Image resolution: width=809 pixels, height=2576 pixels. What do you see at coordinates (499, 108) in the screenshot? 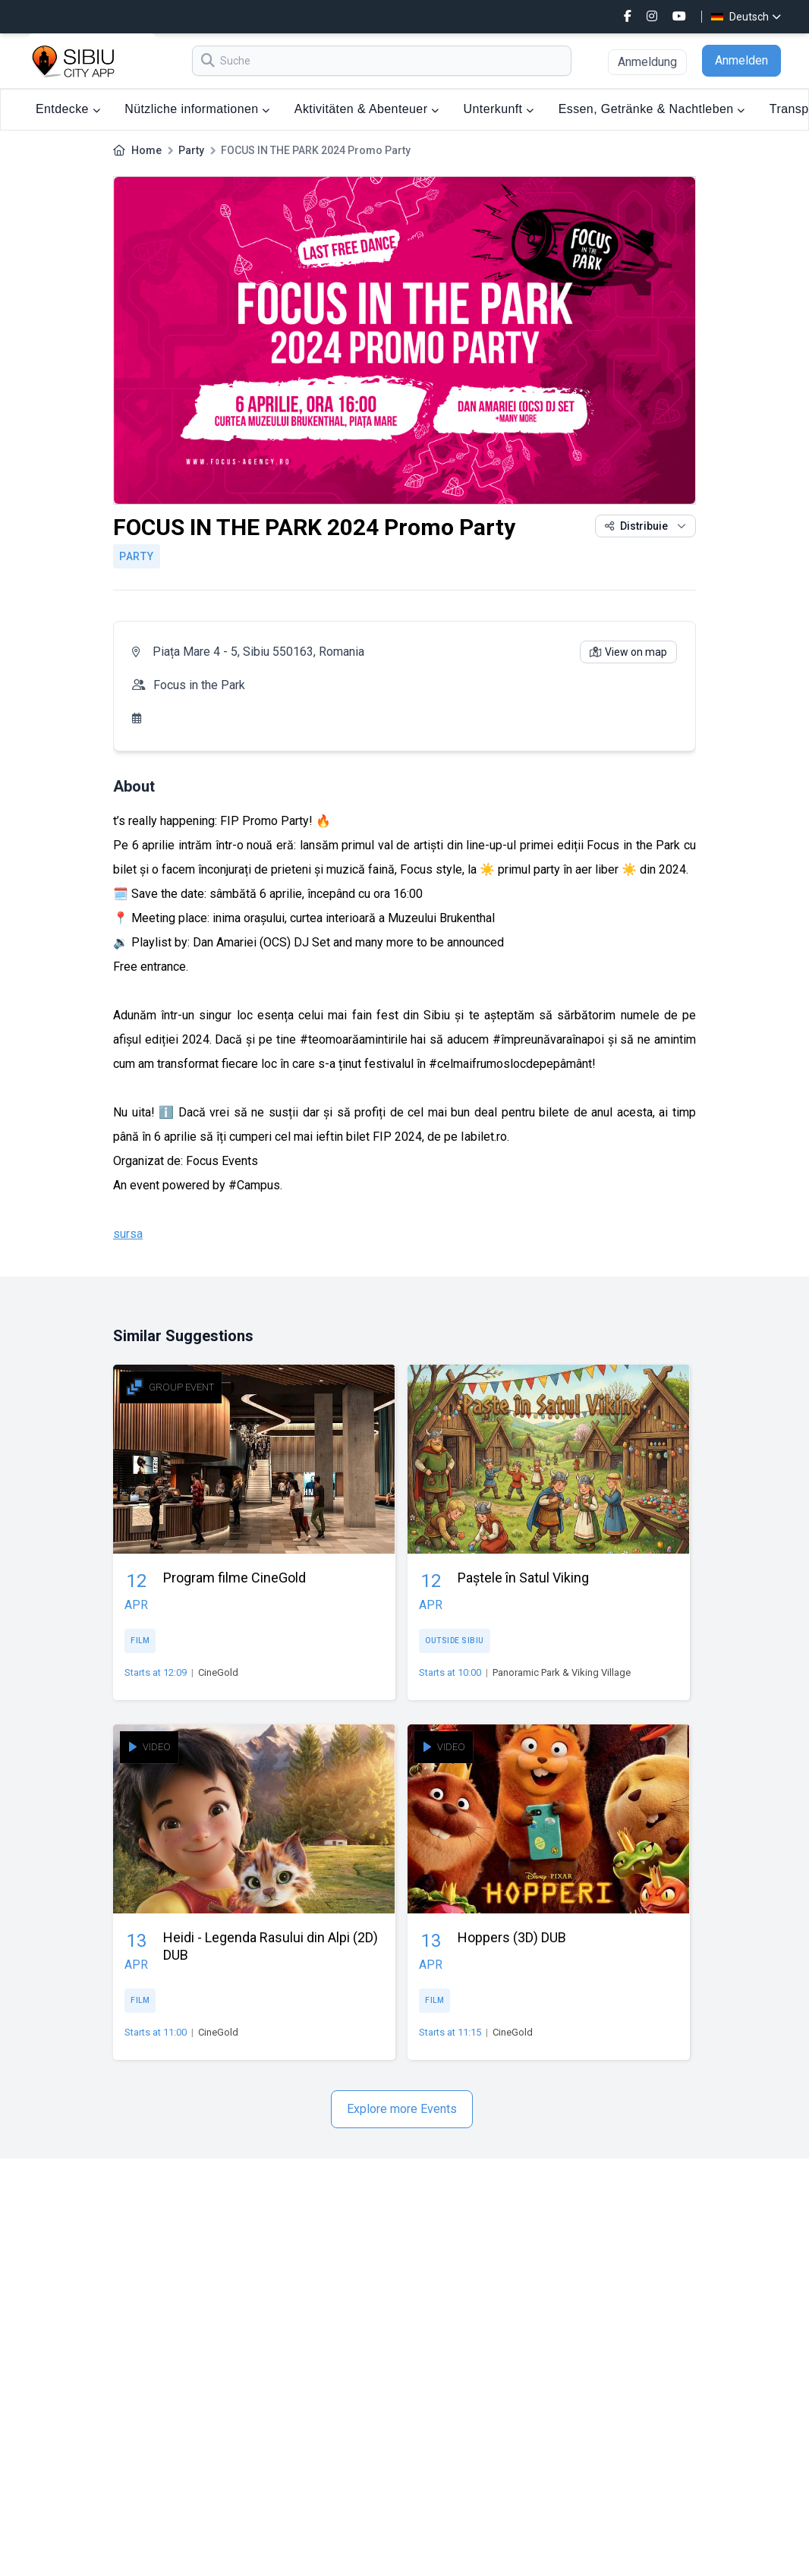
I see `Unterkunft` at bounding box center [499, 108].